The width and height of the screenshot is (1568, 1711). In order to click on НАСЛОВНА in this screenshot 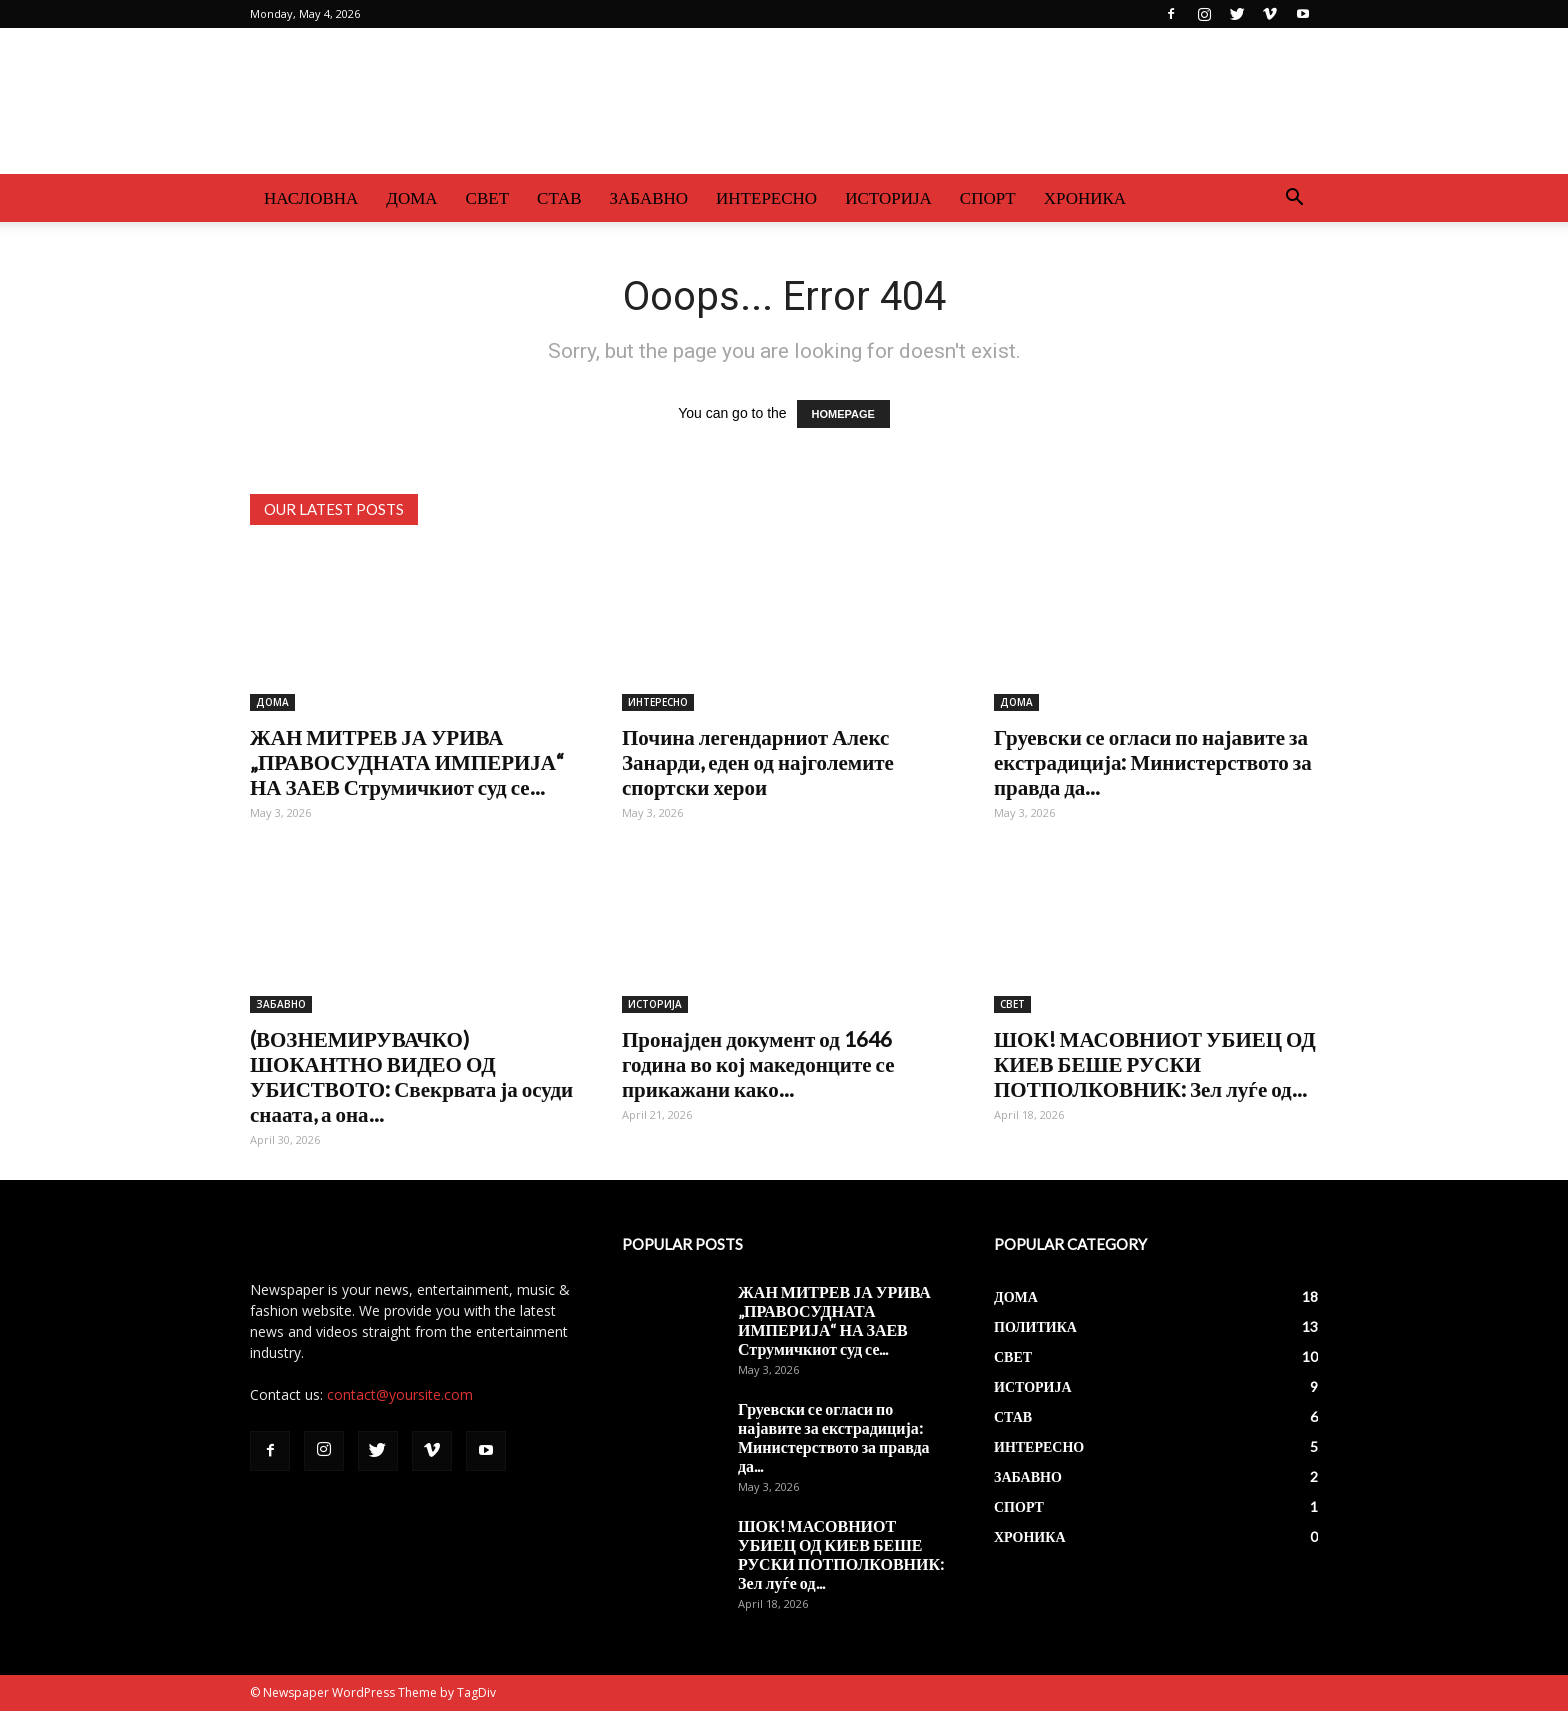, I will do `click(311, 197)`.